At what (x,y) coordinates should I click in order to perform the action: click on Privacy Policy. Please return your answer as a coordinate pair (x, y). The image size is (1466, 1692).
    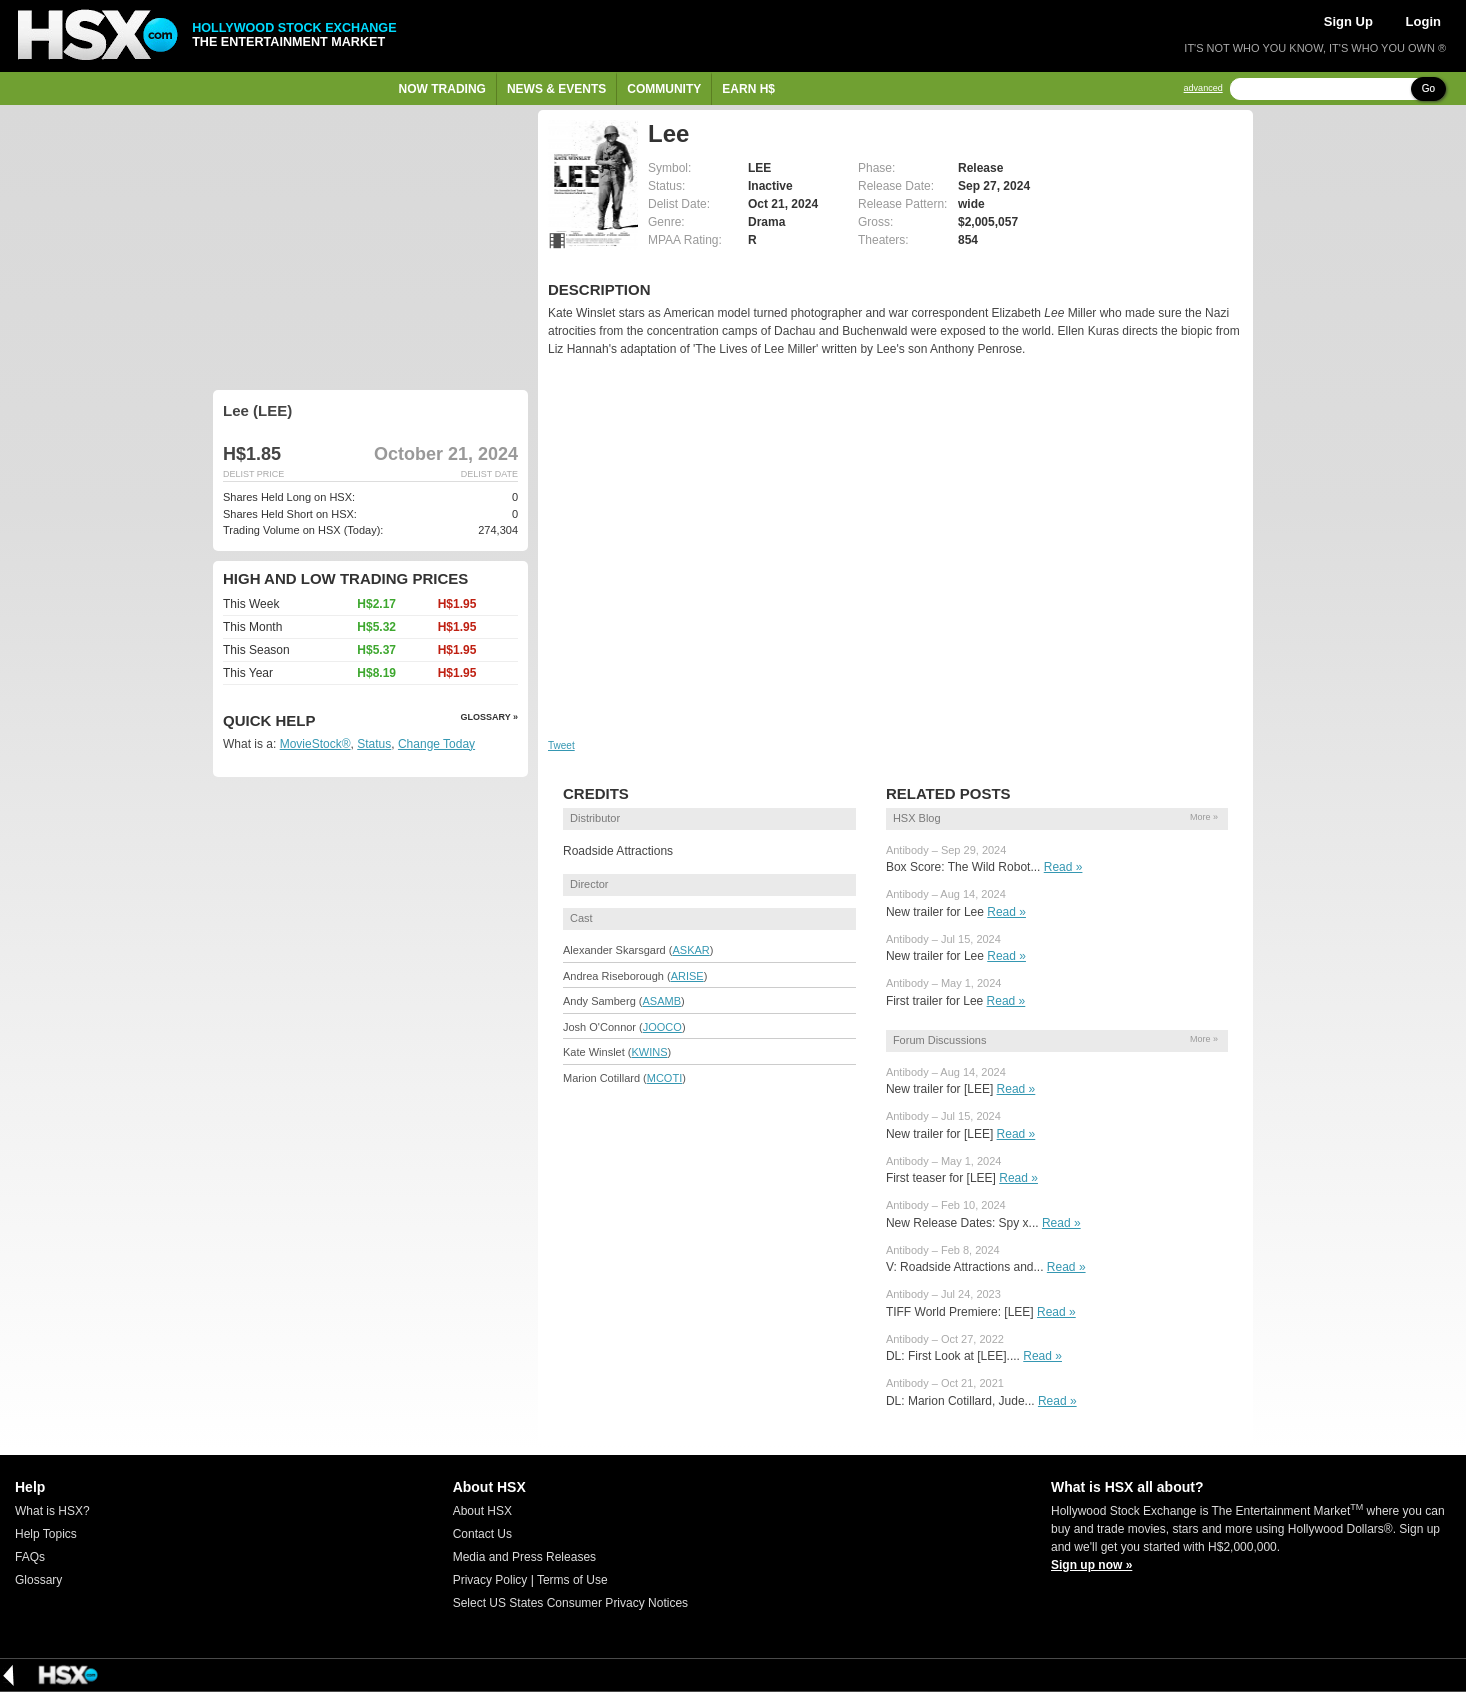
    Looking at the image, I should click on (490, 1580).